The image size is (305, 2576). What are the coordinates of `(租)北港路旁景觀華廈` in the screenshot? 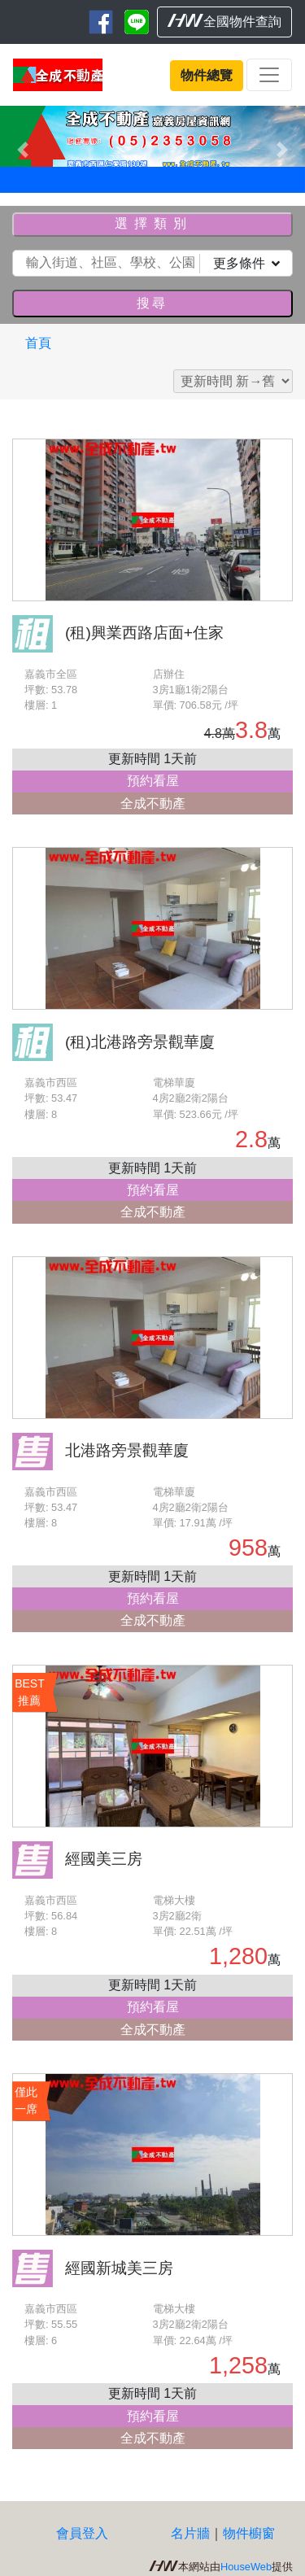 It's located at (140, 1041).